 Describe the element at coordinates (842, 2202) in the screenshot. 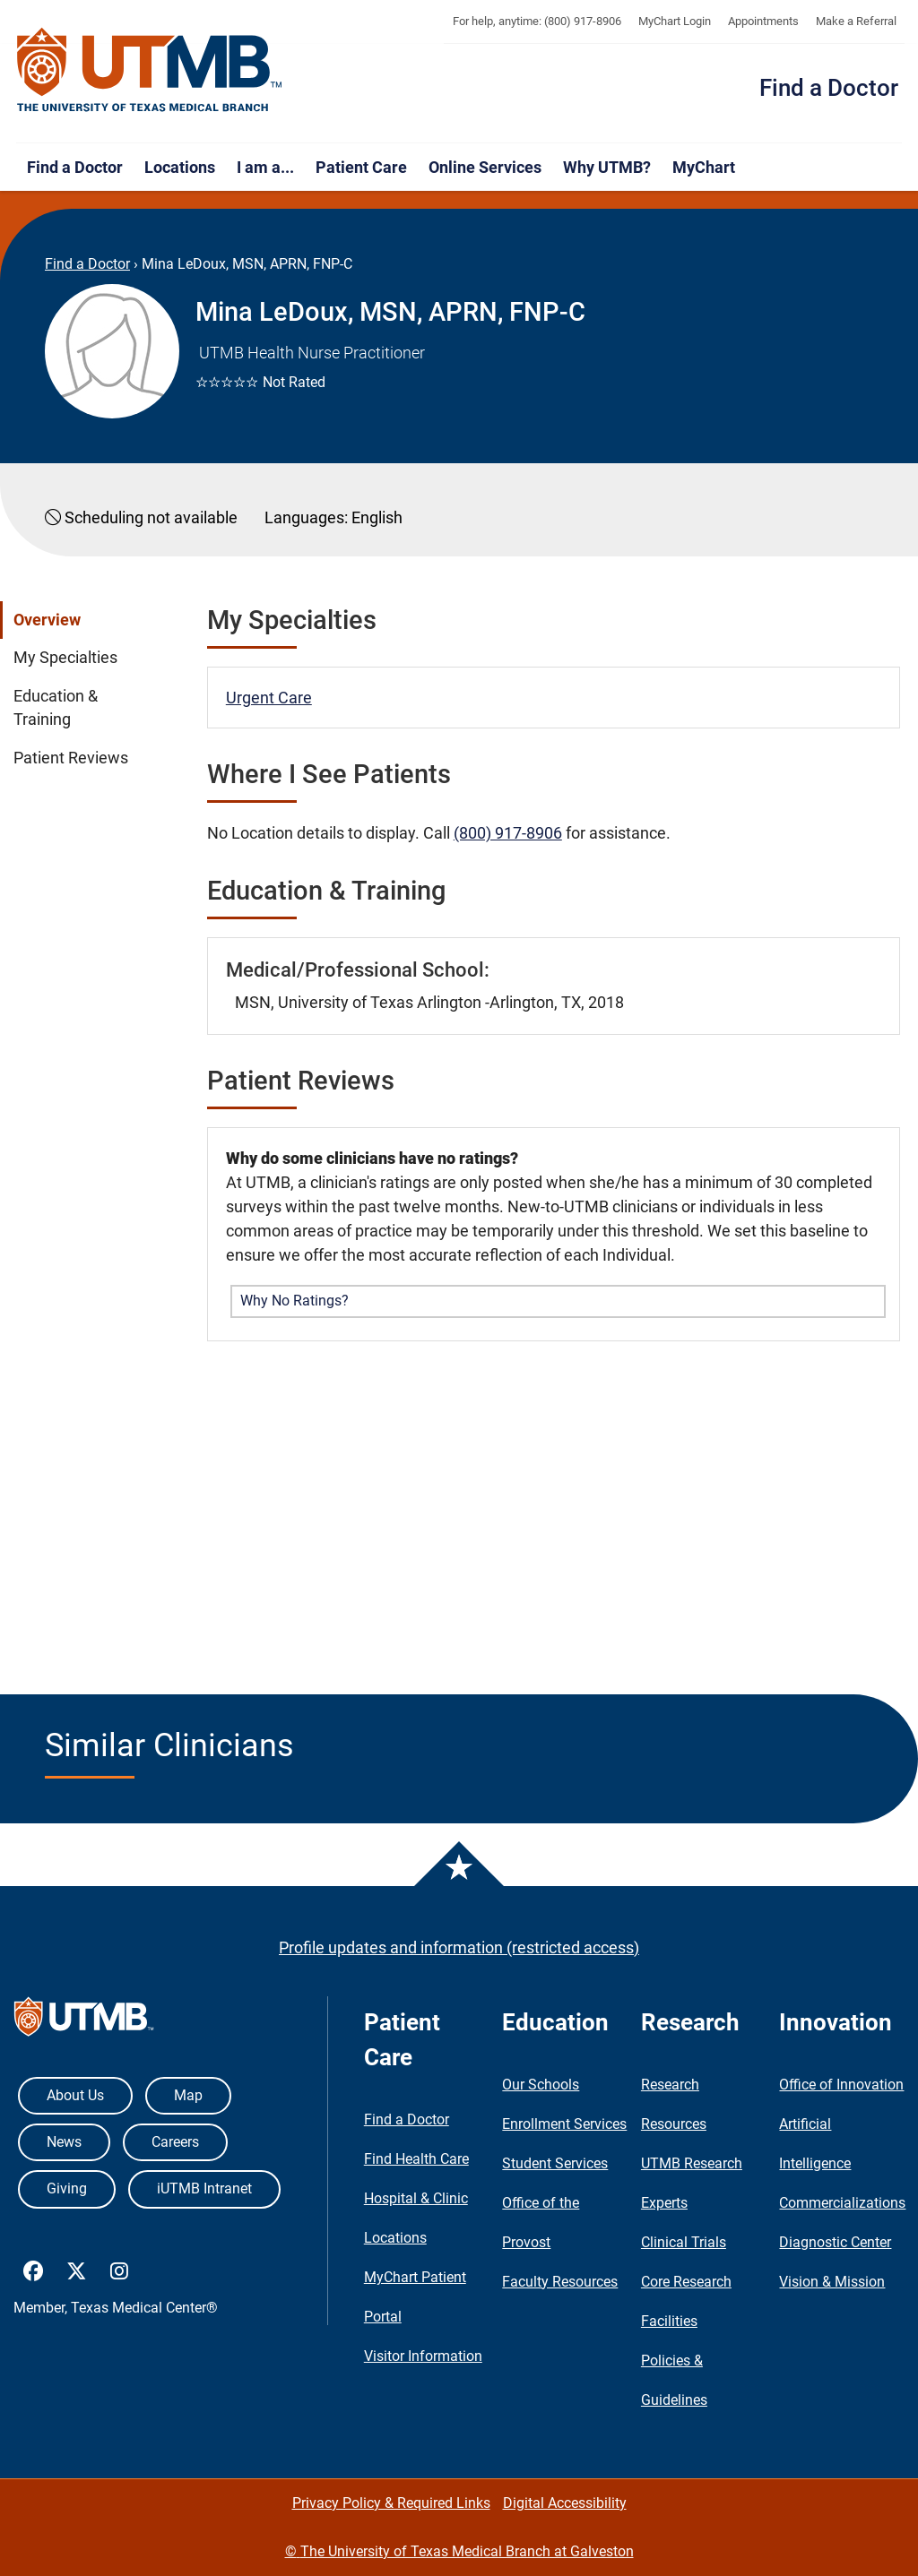

I see `Commercializations` at that location.